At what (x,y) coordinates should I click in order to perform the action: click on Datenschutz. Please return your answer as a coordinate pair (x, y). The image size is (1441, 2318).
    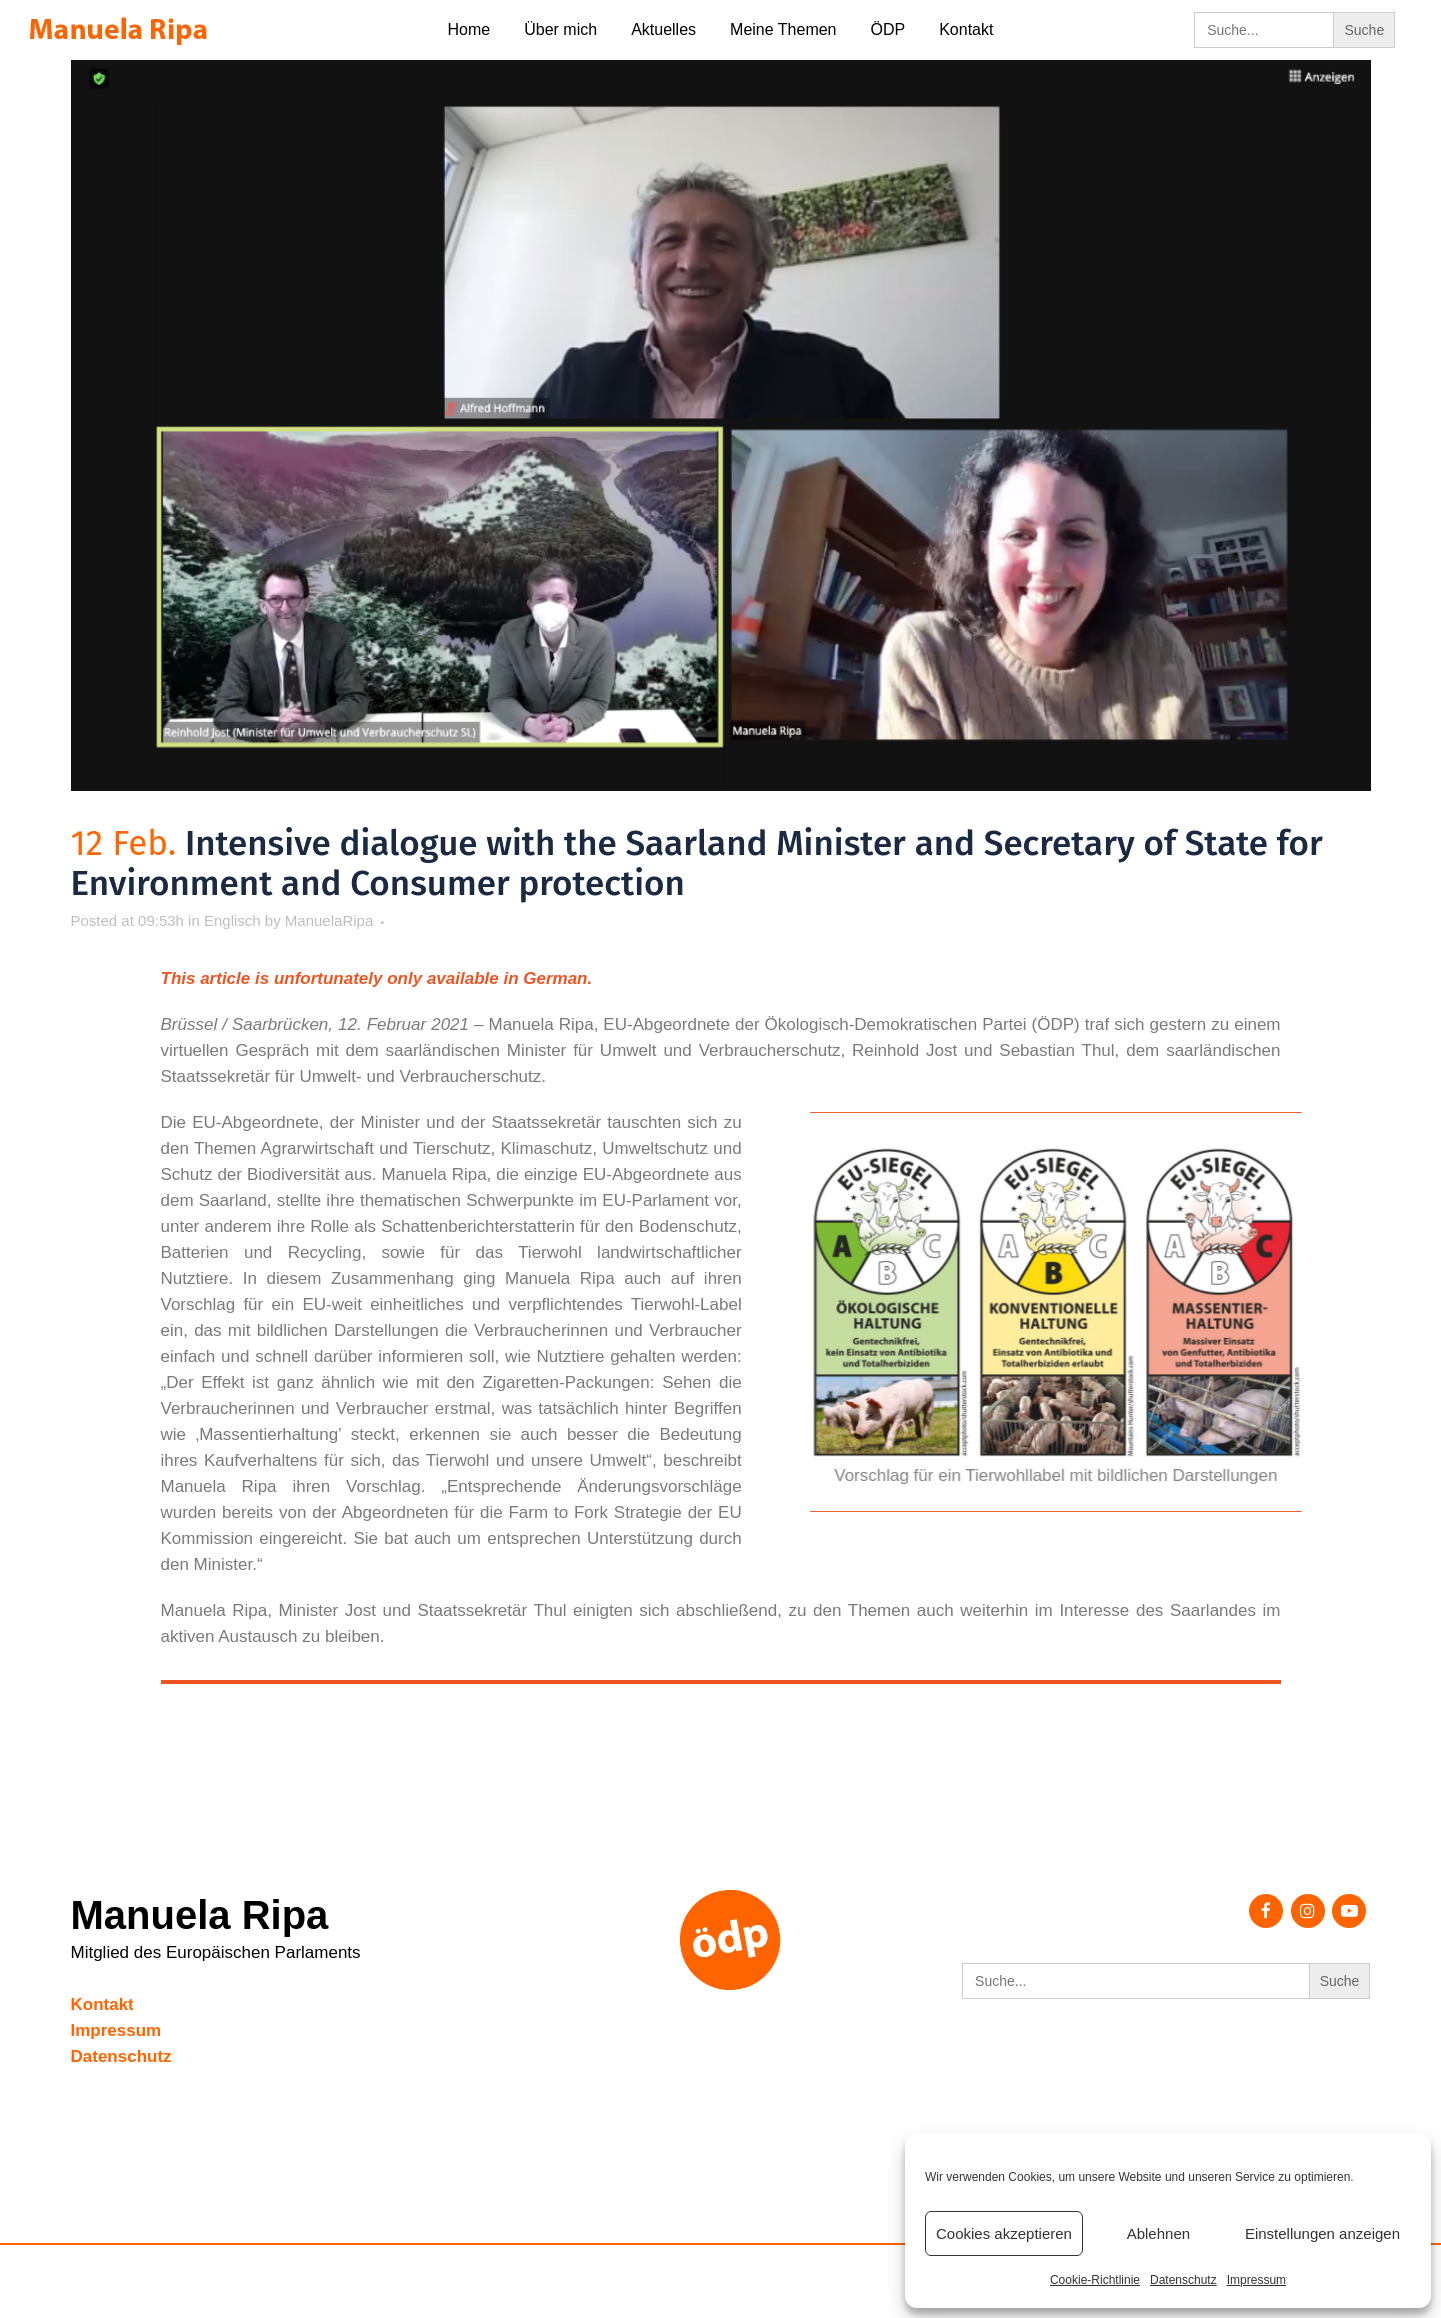
    Looking at the image, I should click on (1183, 2280).